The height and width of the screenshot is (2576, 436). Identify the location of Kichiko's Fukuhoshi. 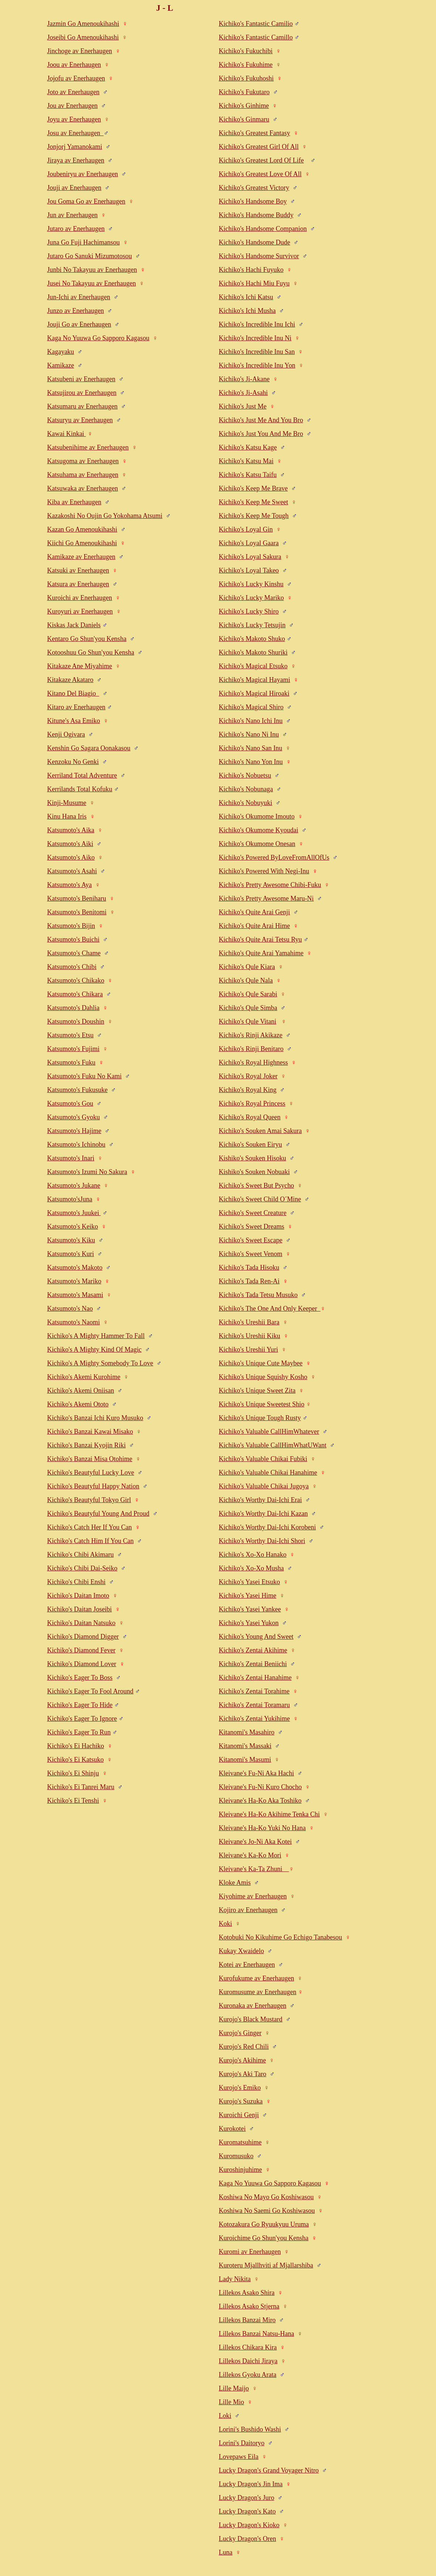
(246, 78).